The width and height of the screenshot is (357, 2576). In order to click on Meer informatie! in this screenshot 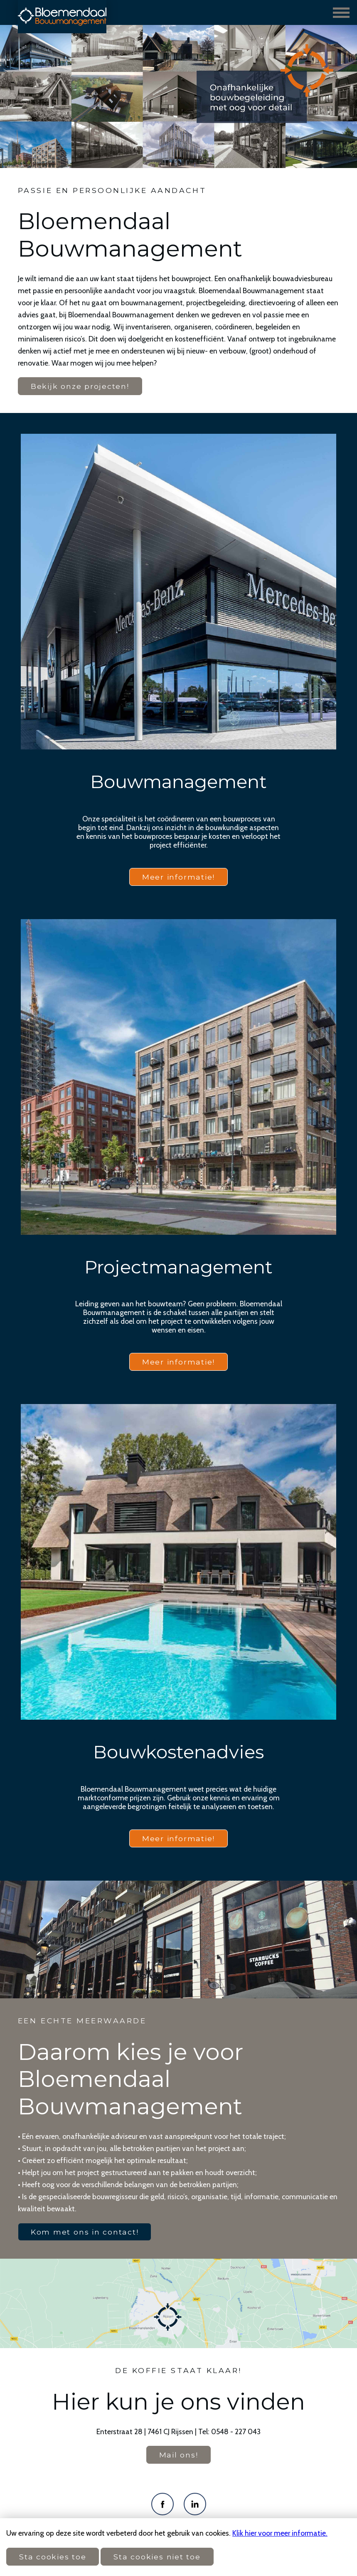, I will do `click(178, 877)`.